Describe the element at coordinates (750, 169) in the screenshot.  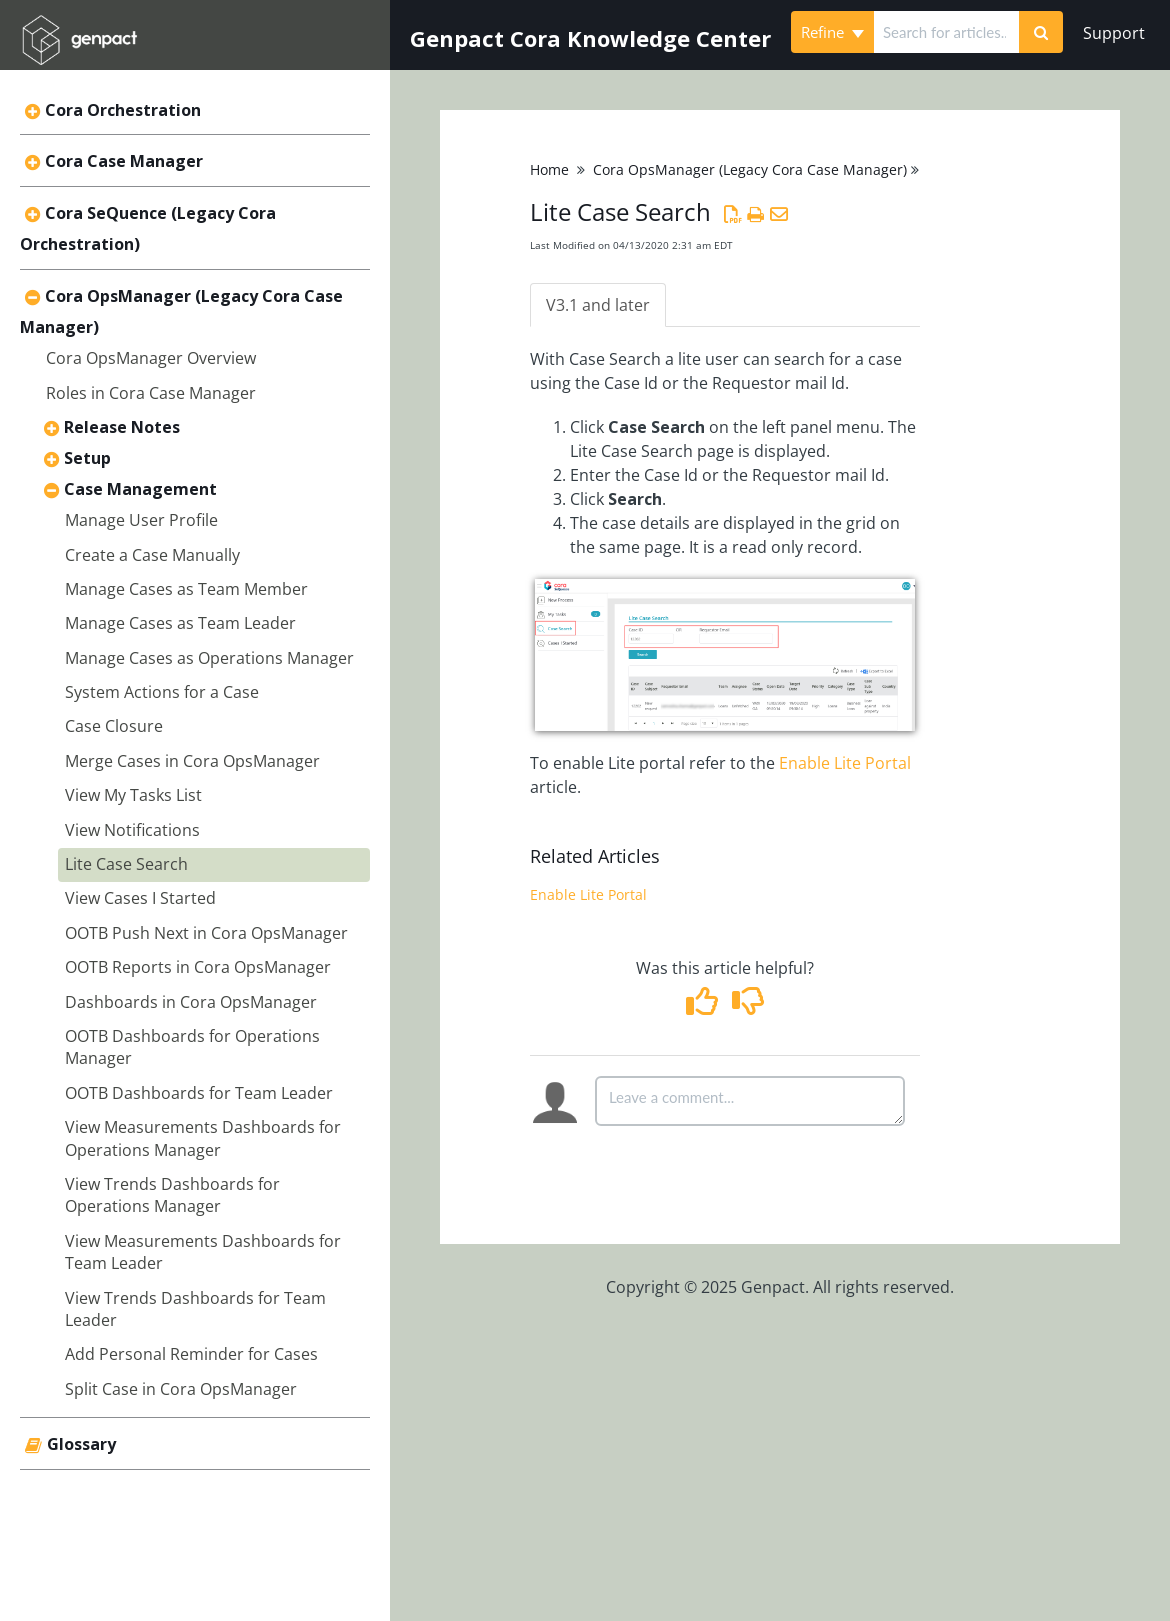
I see `Cora OpsManager (Legacy Cora Case Manager)` at that location.